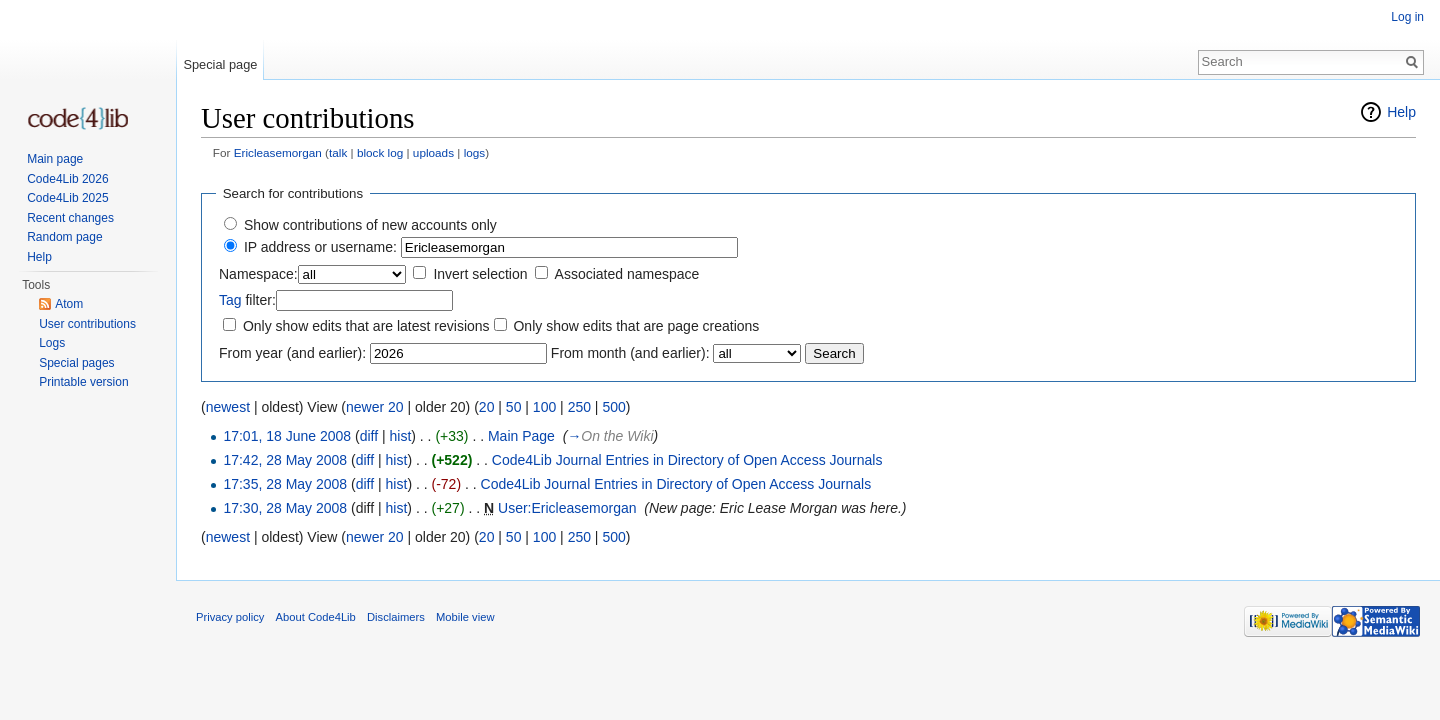 This screenshot has width=1440, height=720. What do you see at coordinates (76, 363) in the screenshot?
I see `Special pages` at bounding box center [76, 363].